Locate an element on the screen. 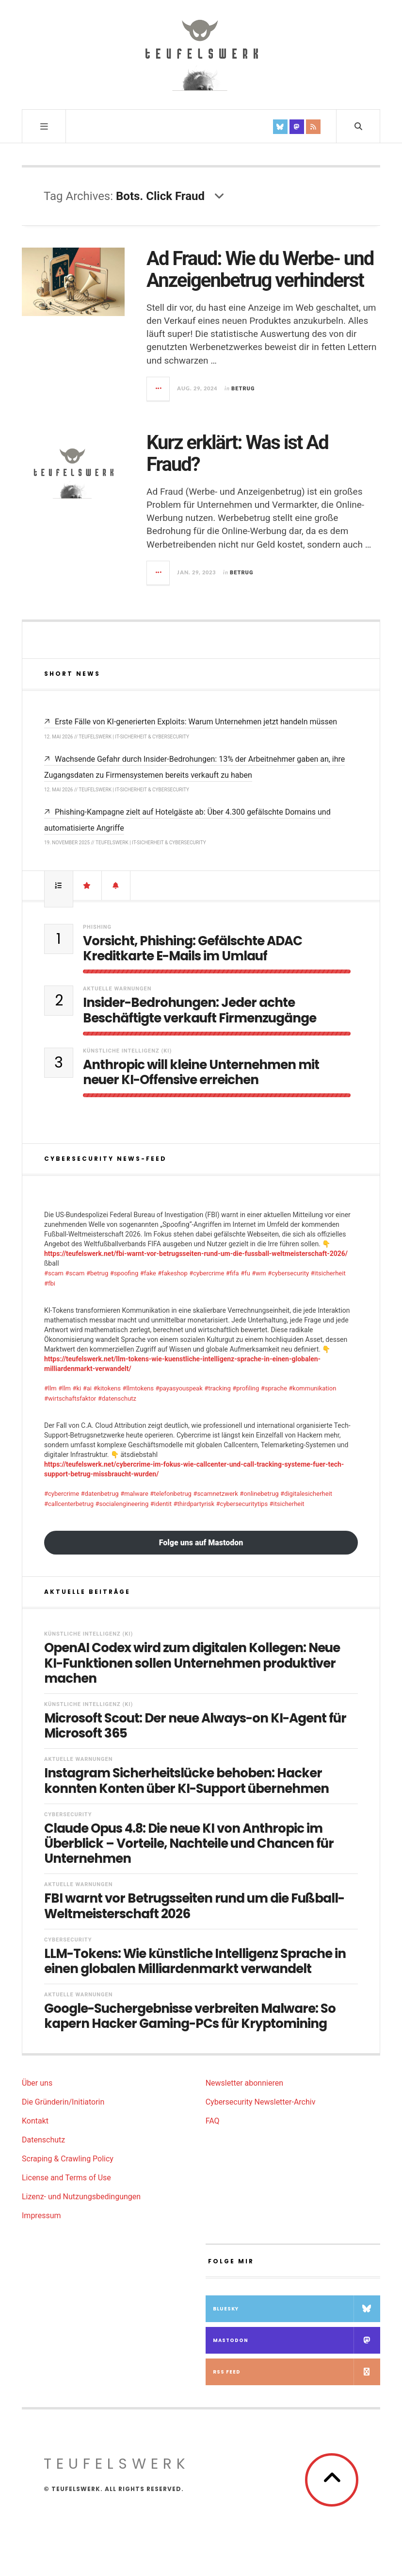 The height and width of the screenshot is (2576, 402). #fifa is located at coordinates (232, 1273).